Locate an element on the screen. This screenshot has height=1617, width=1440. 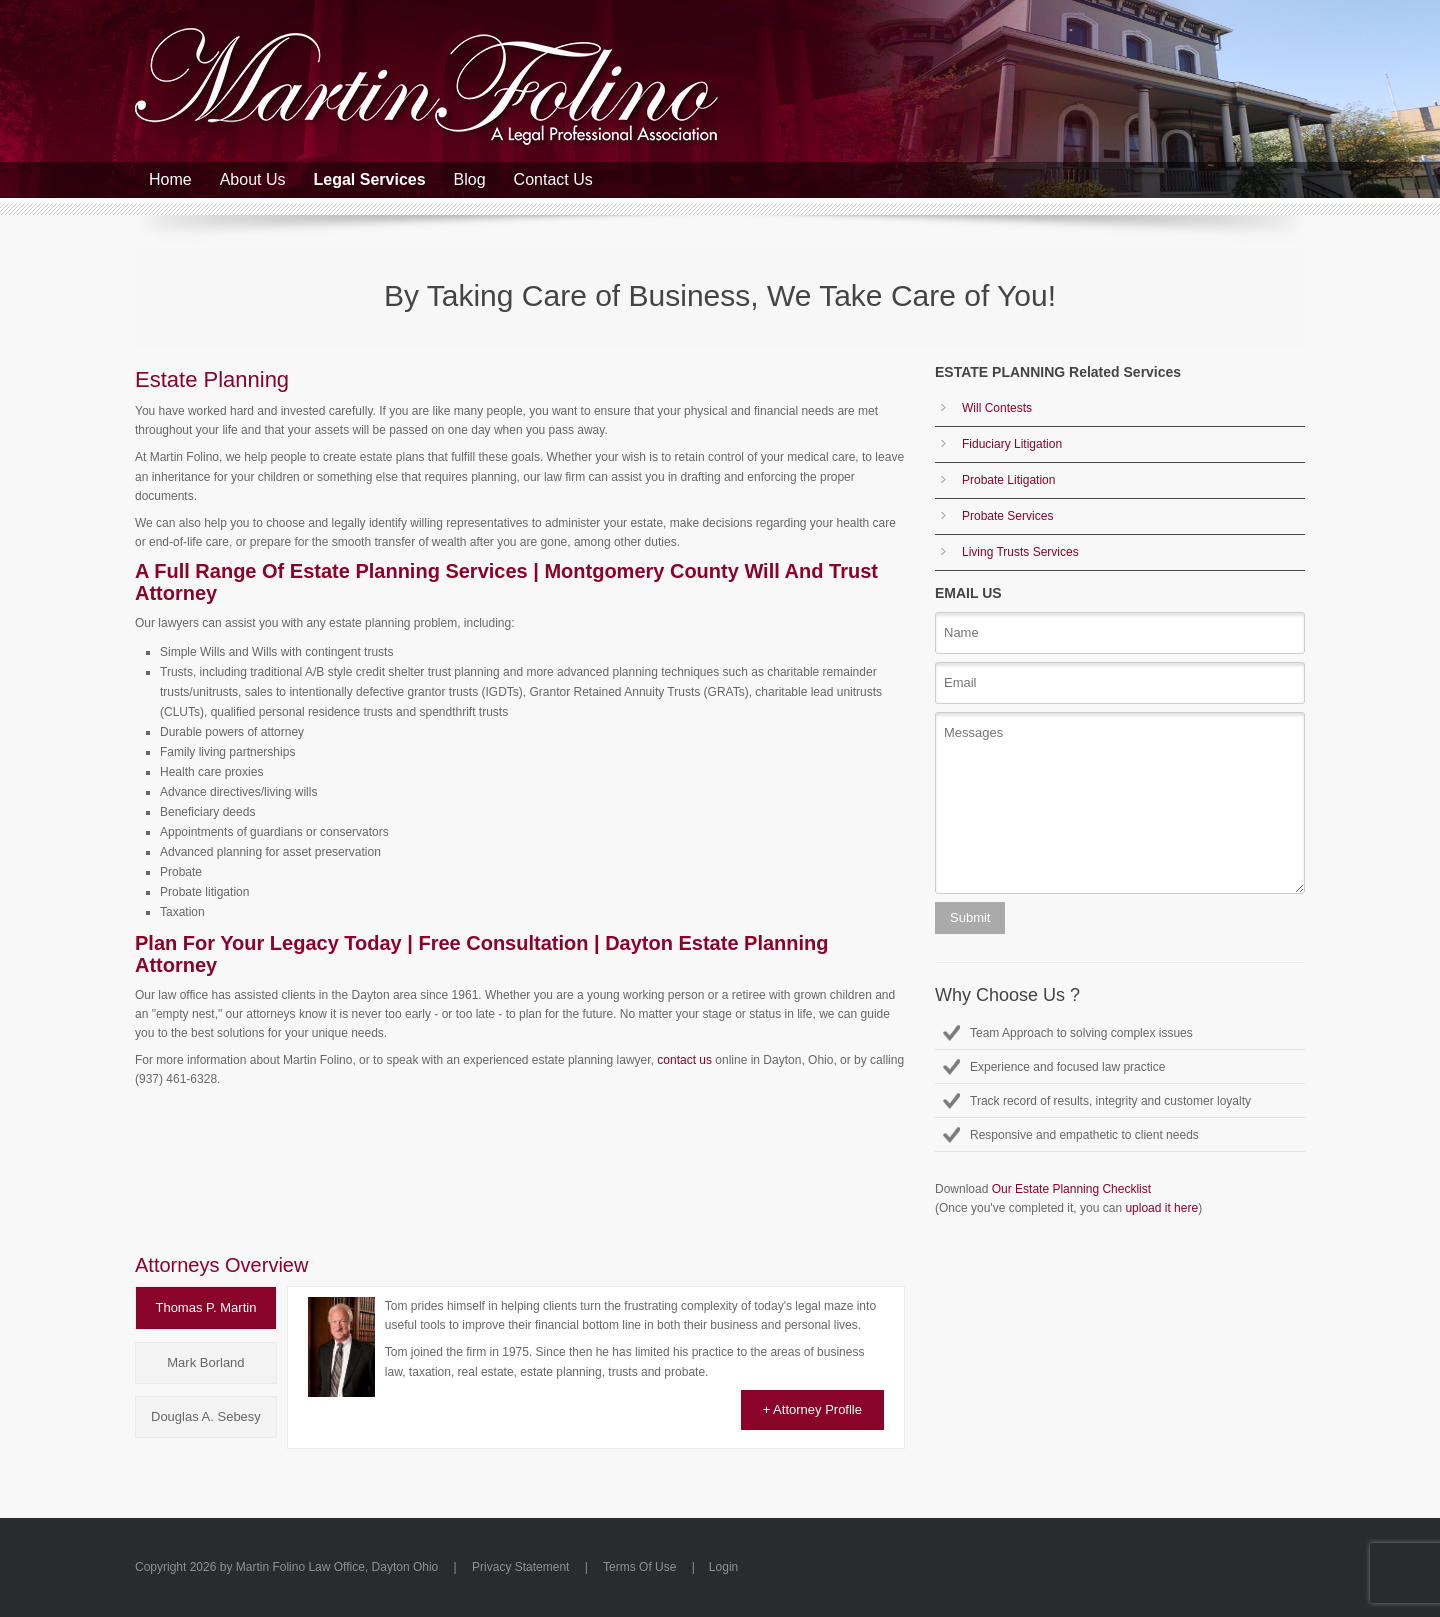
Login is located at coordinates (723, 1567).